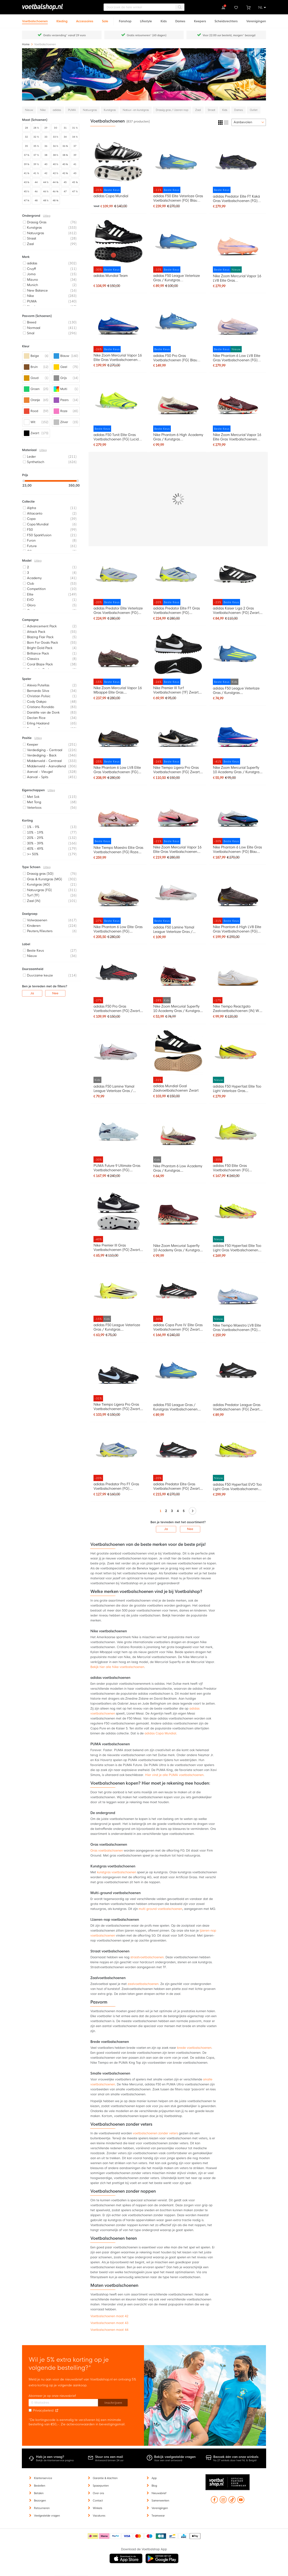 This screenshot has height=2576, width=288. Describe the element at coordinates (177, 278) in the screenshot. I see `adidas F50 League Veterloze Gras / Kunstgras Voetbalschoenen (MG) Blauw Neongeel` at that location.